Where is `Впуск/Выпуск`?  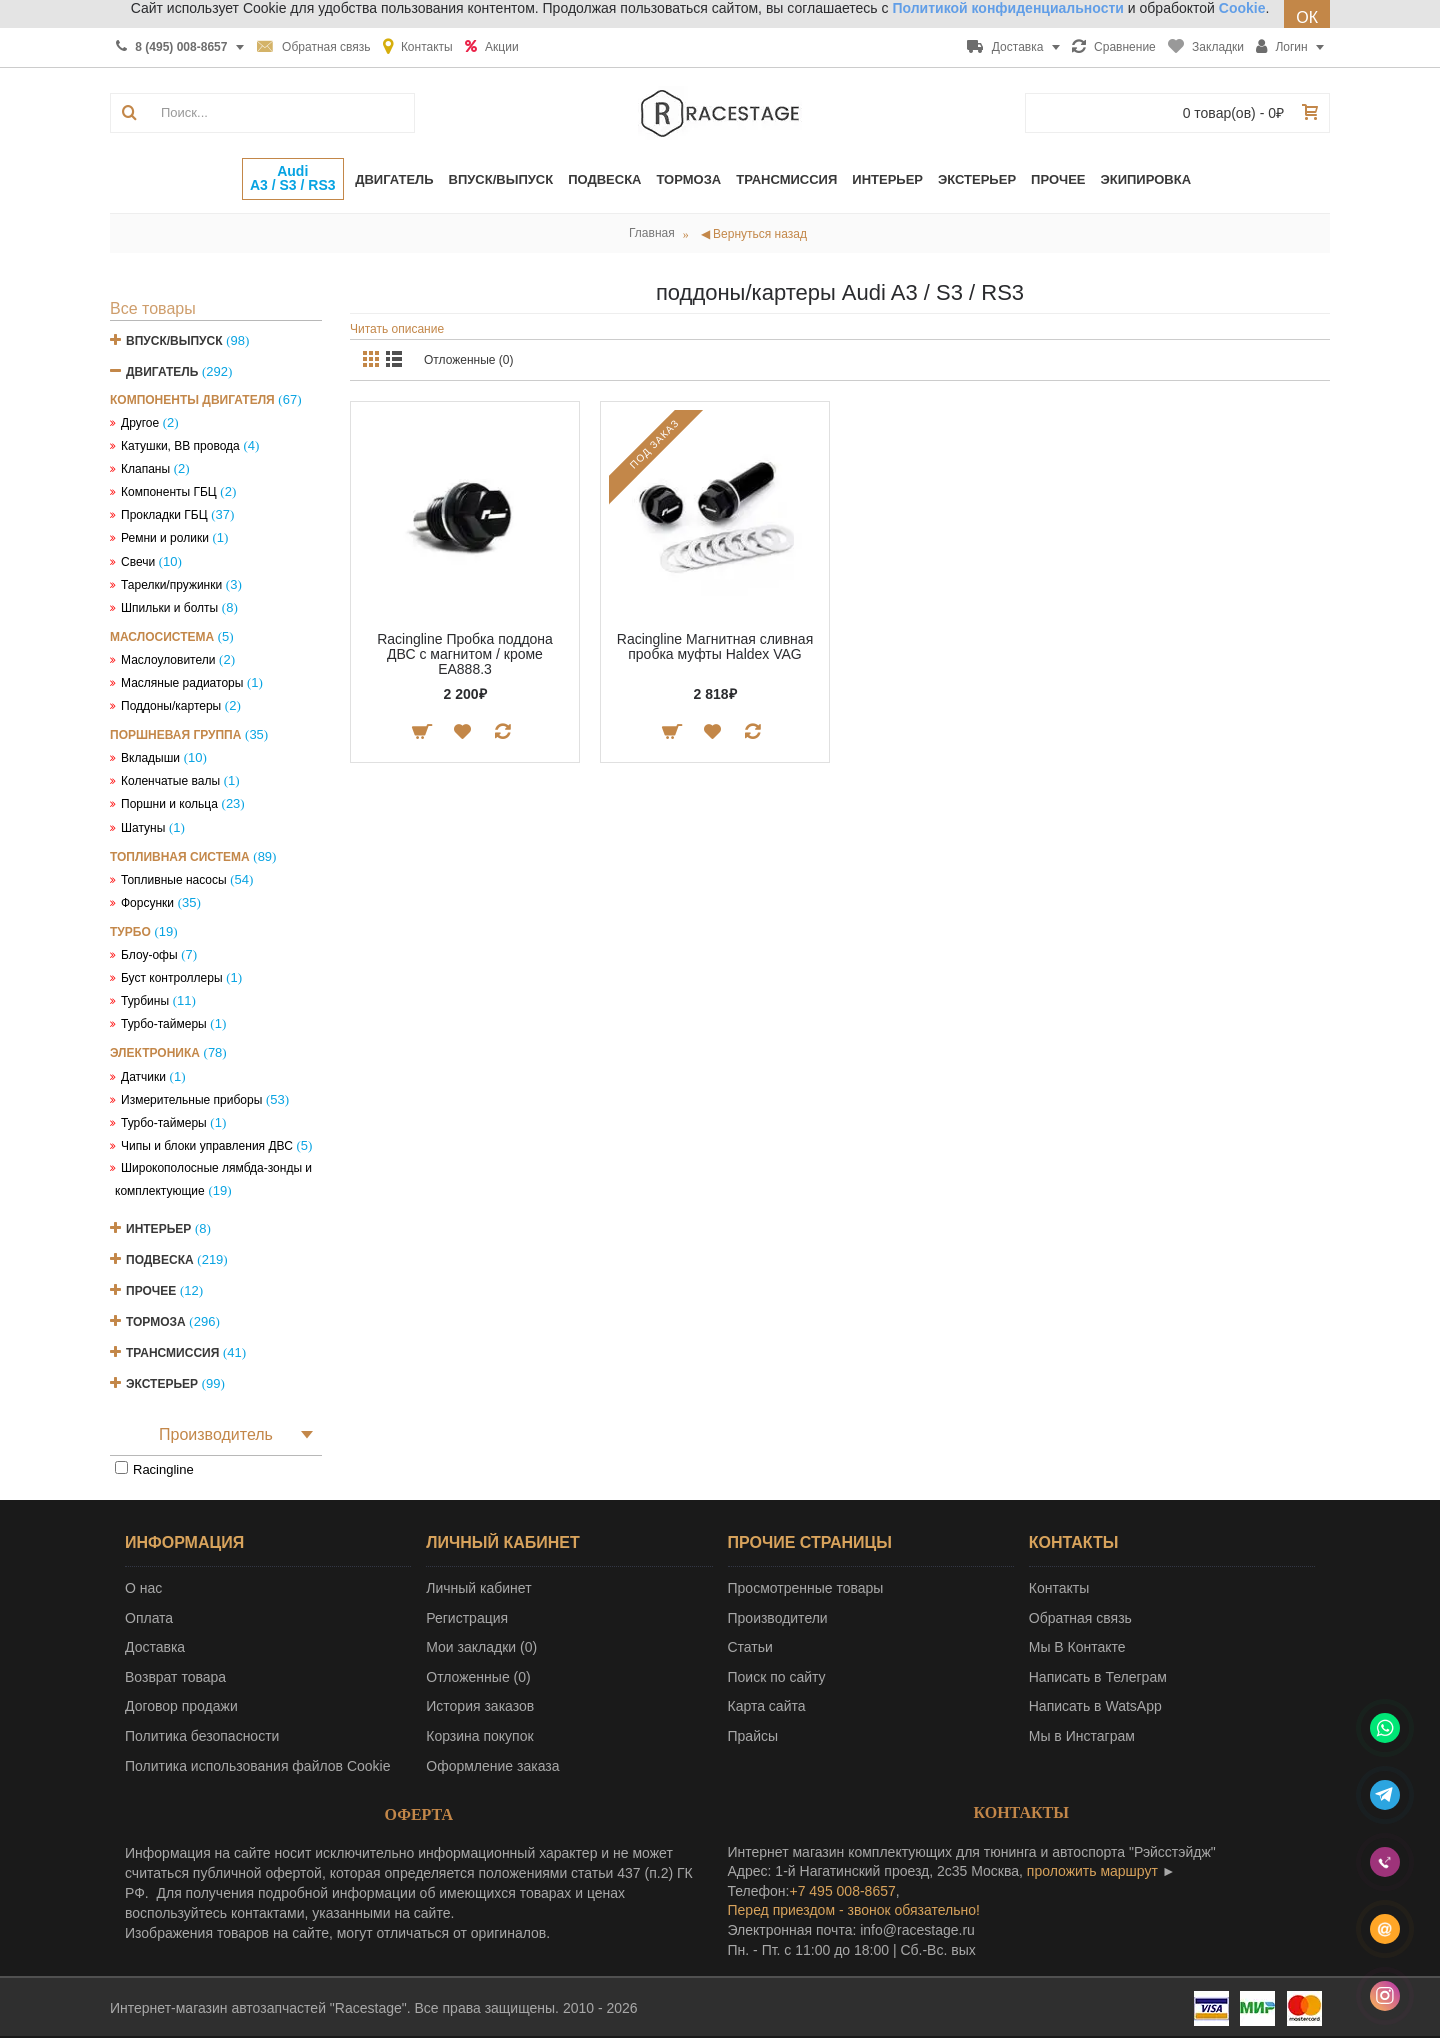
Впуск/Выпуск is located at coordinates (174, 341).